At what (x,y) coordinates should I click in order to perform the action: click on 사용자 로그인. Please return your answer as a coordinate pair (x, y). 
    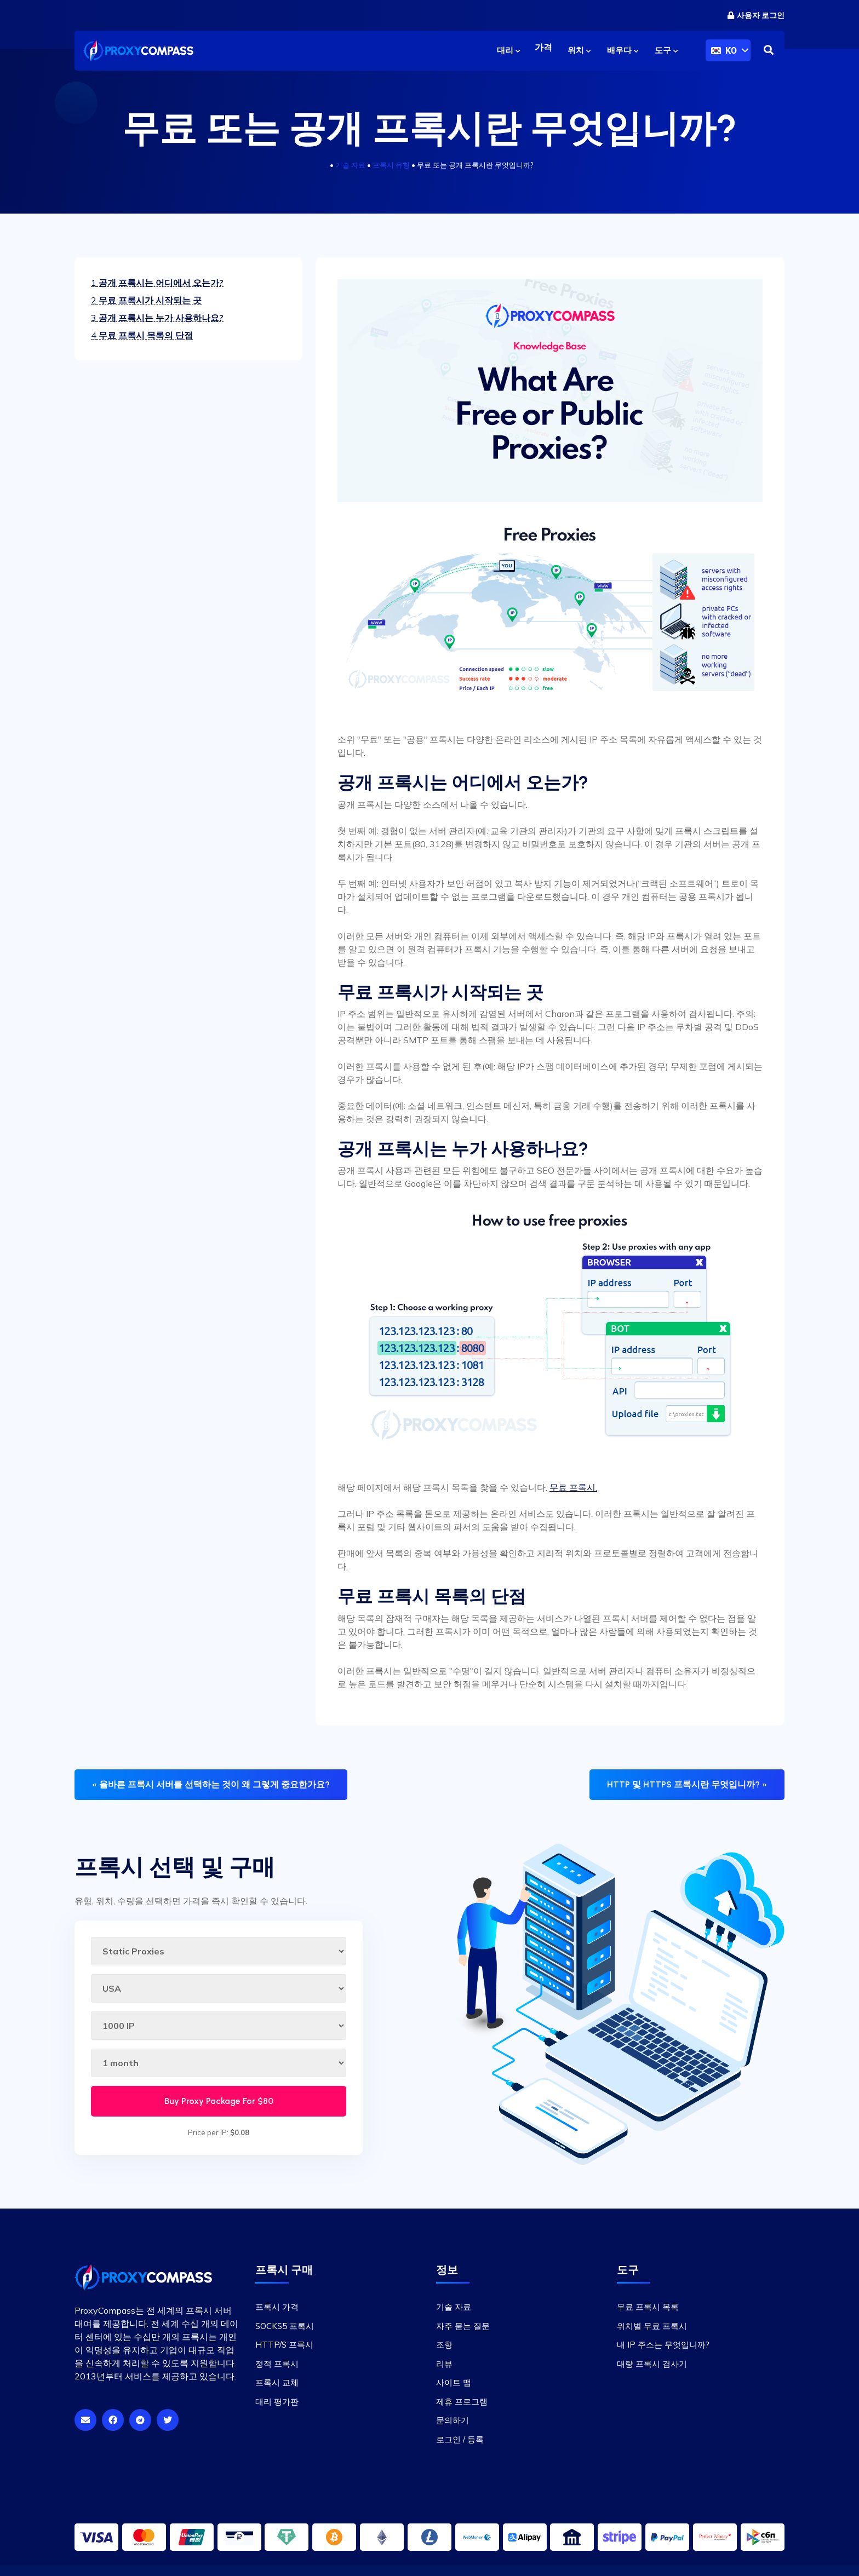
    Looking at the image, I should click on (756, 15).